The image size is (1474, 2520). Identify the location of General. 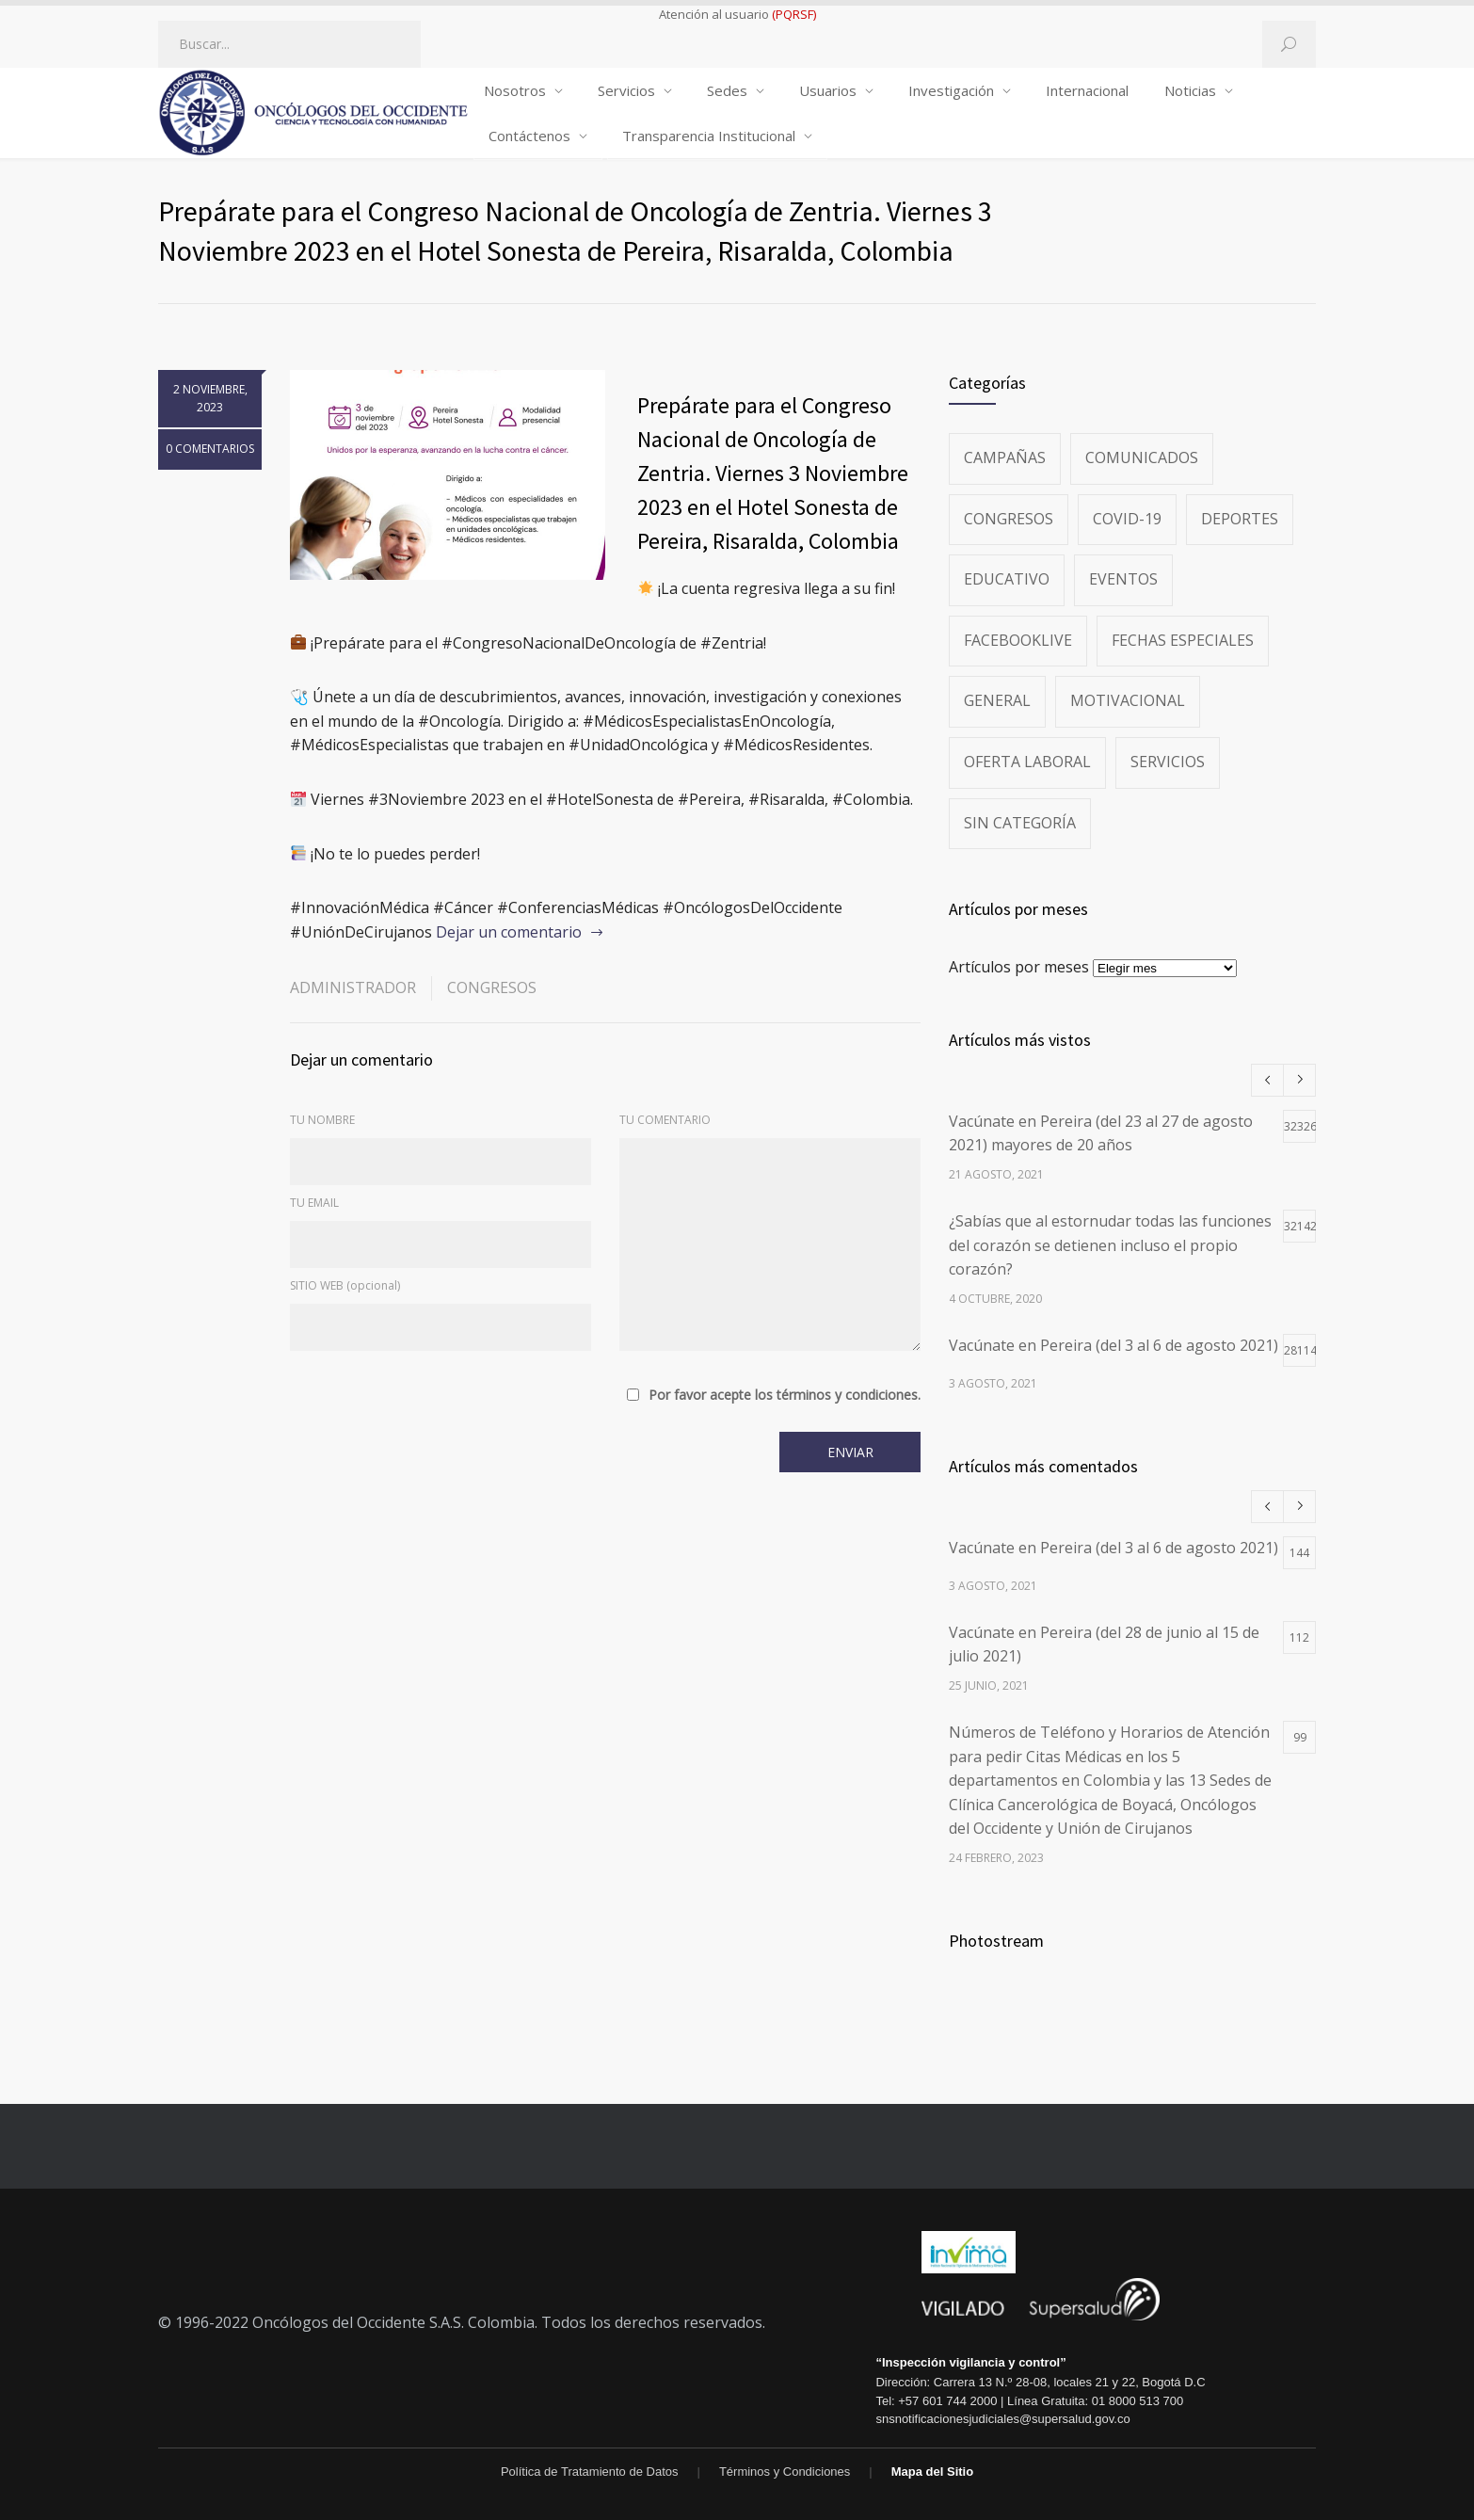
(997, 700).